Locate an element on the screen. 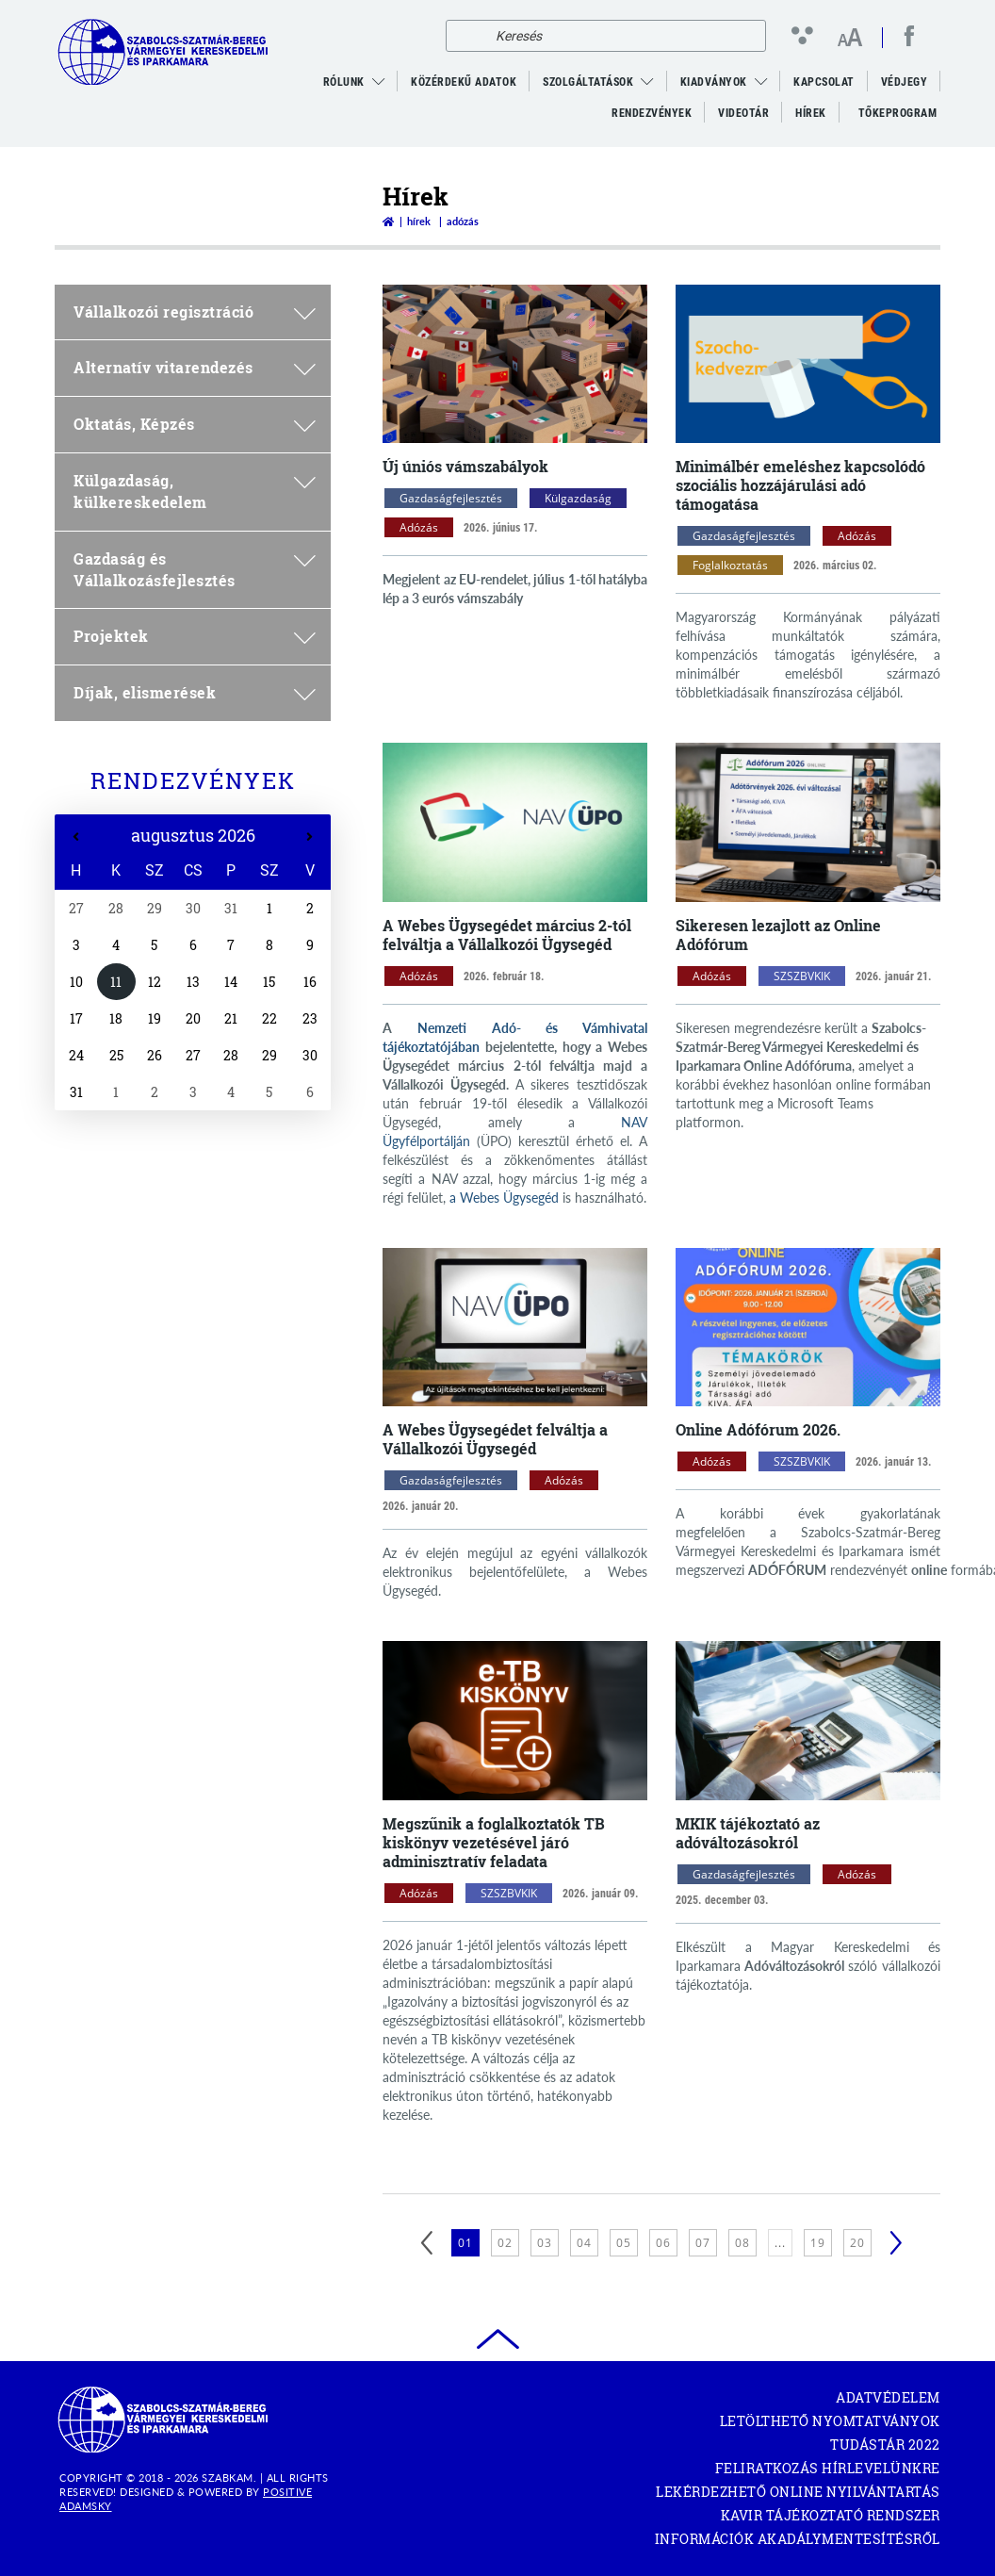 Image resolution: width=995 pixels, height=2576 pixels. [Következő] is located at coordinates (896, 2243).